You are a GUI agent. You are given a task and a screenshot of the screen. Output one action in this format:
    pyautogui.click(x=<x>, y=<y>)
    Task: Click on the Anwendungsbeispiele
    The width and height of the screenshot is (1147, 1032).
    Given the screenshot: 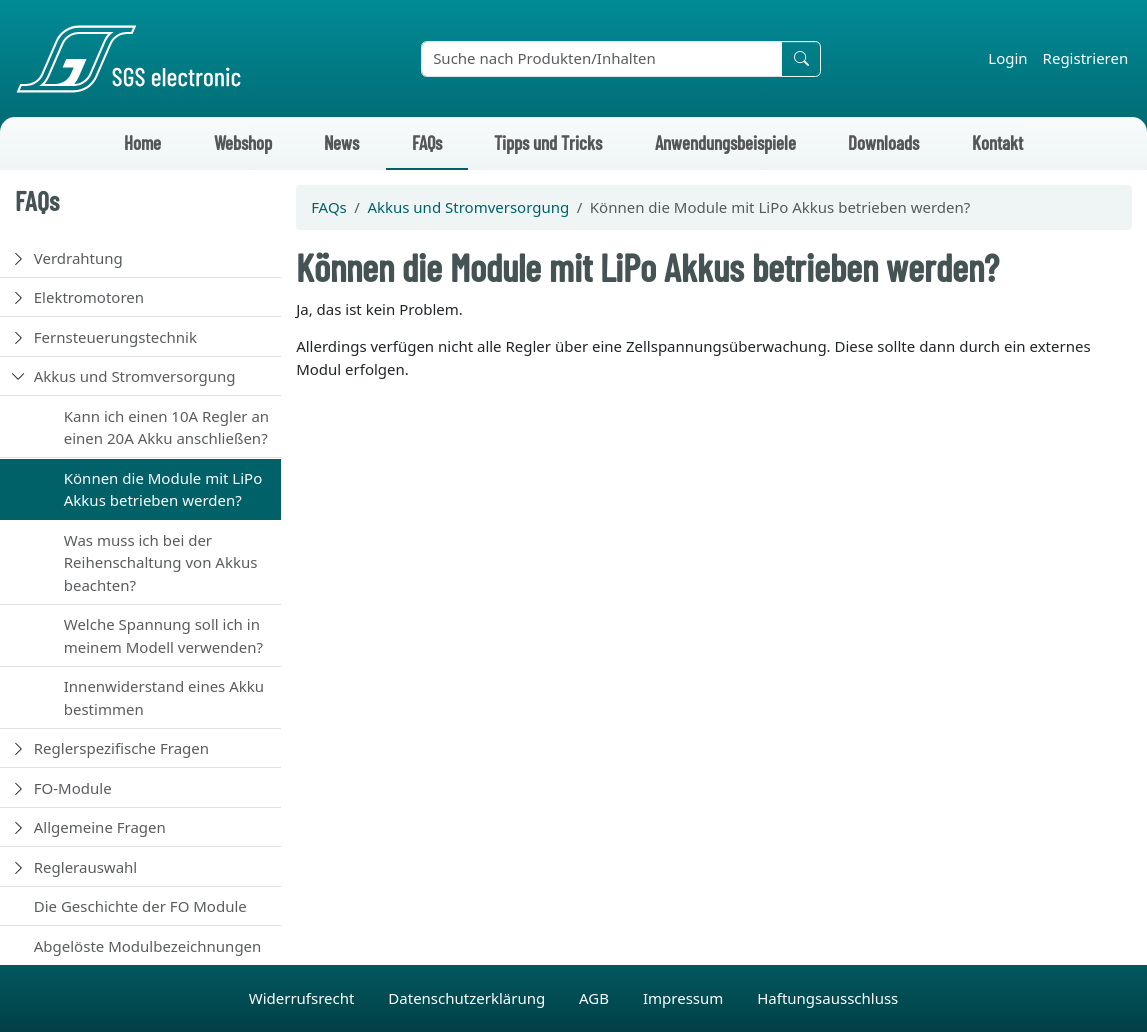 What is the action you would take?
    pyautogui.click(x=725, y=142)
    